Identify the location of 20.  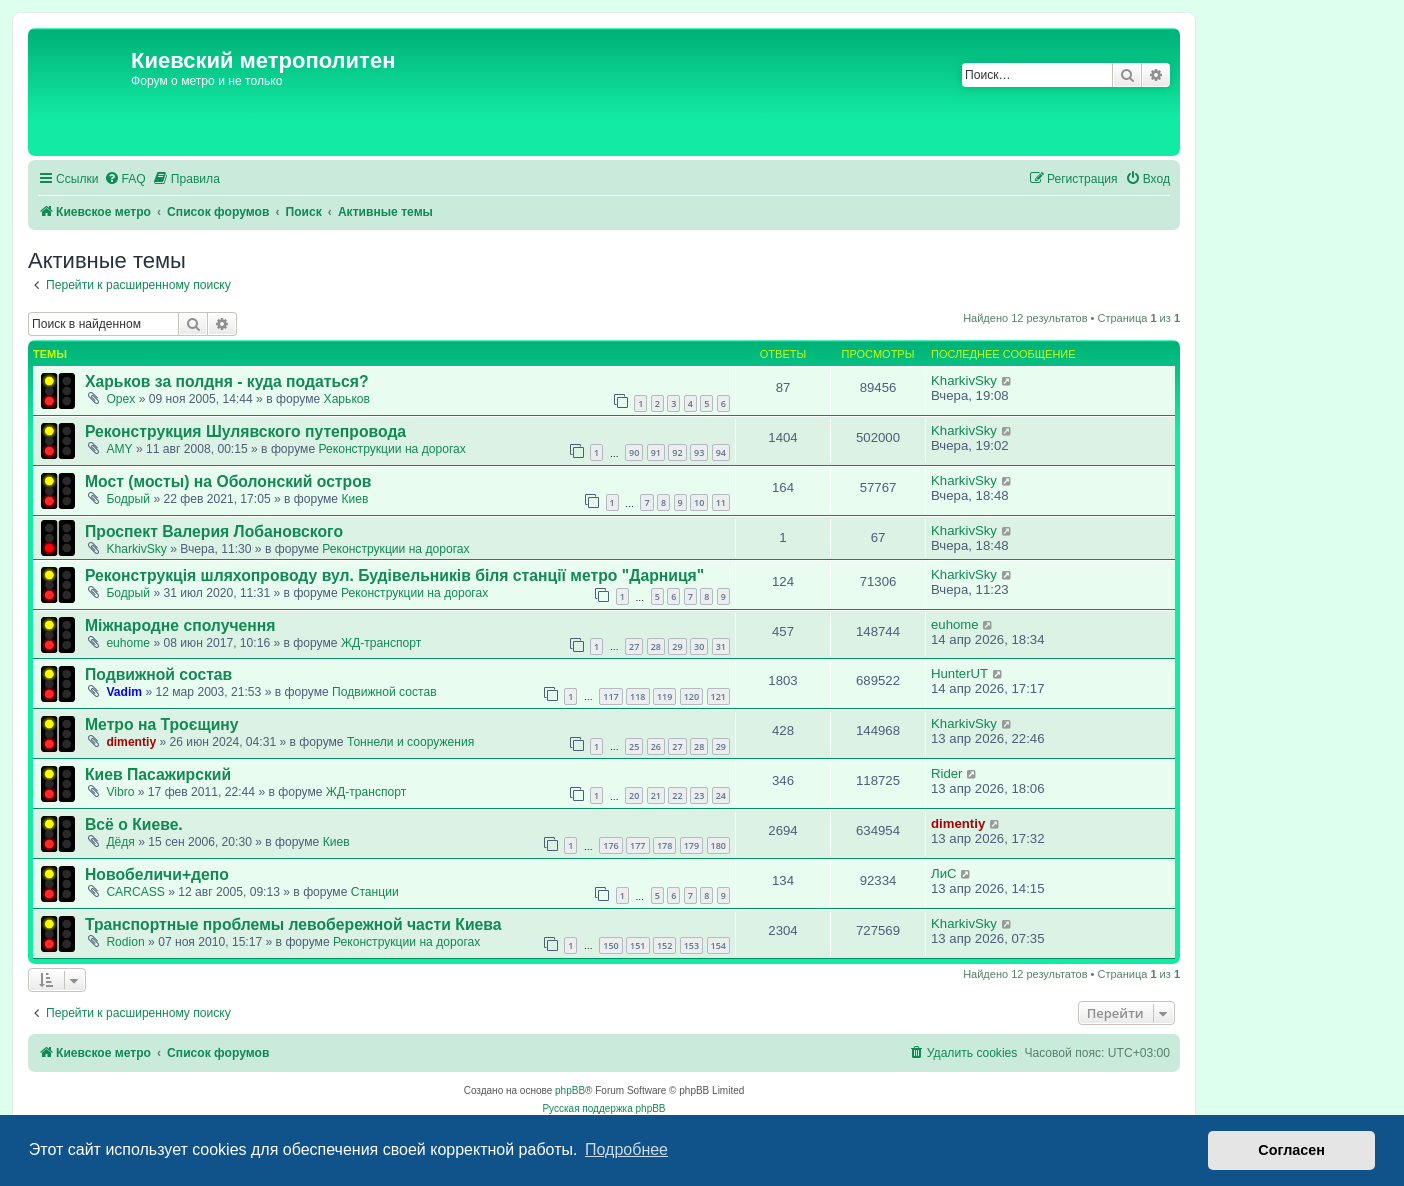
(634, 795).